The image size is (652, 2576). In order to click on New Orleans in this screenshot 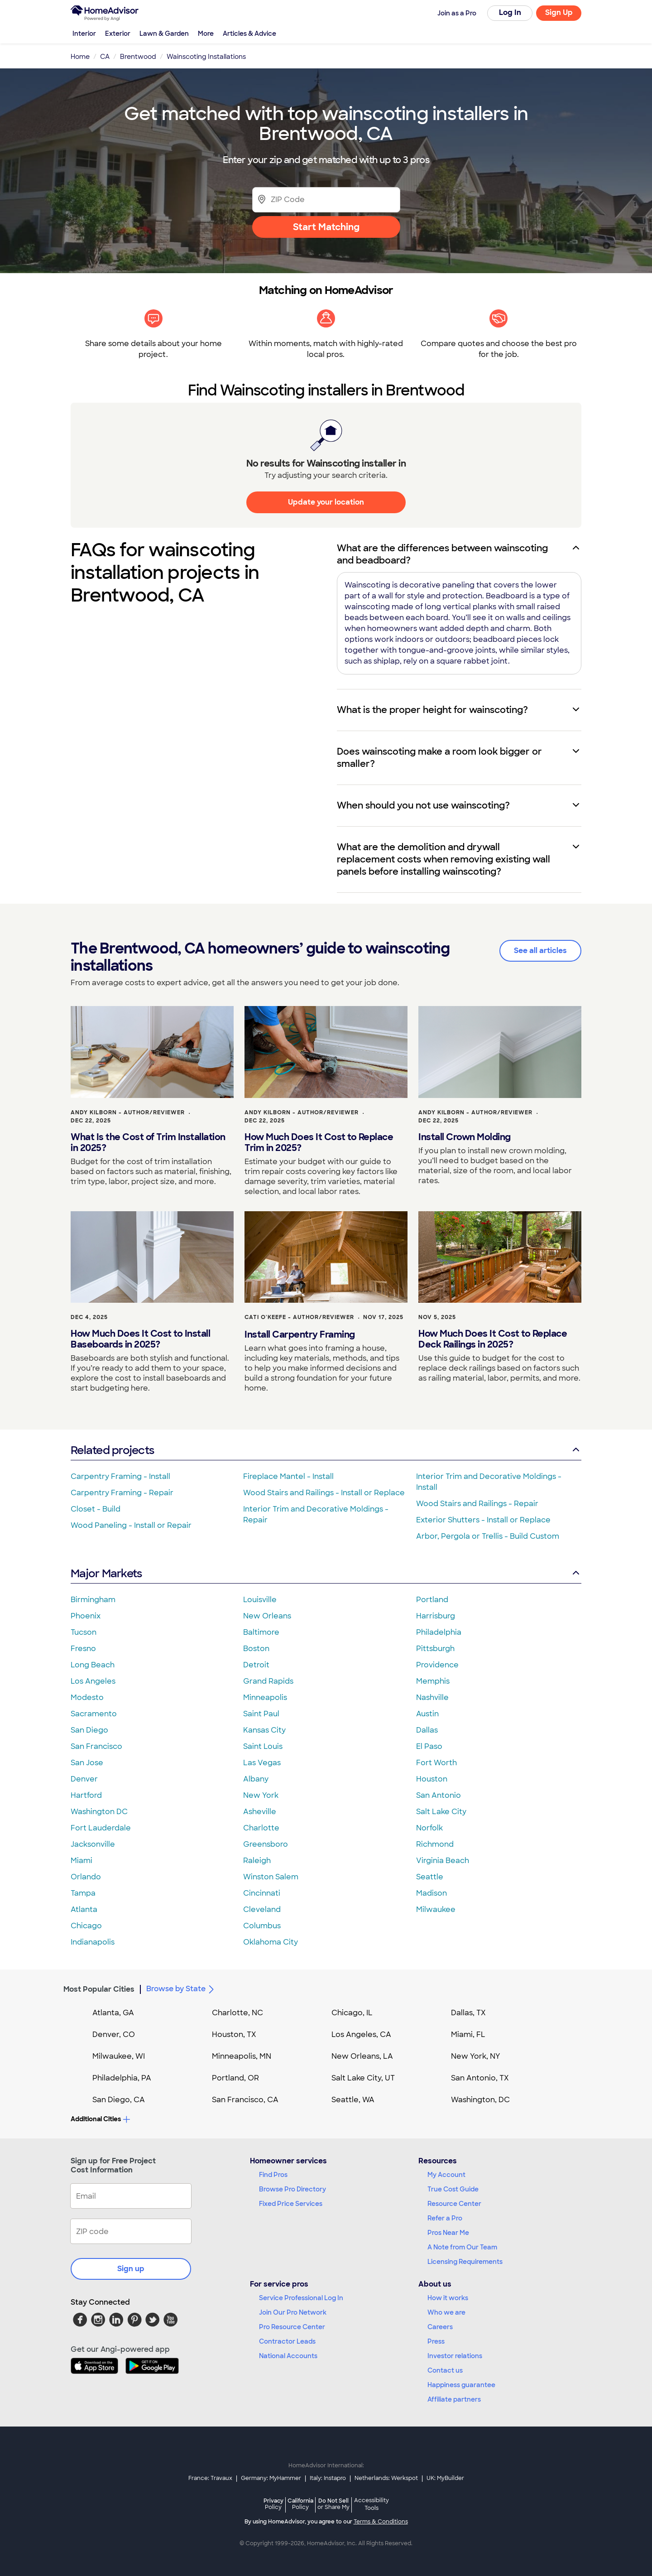, I will do `click(267, 1616)`.